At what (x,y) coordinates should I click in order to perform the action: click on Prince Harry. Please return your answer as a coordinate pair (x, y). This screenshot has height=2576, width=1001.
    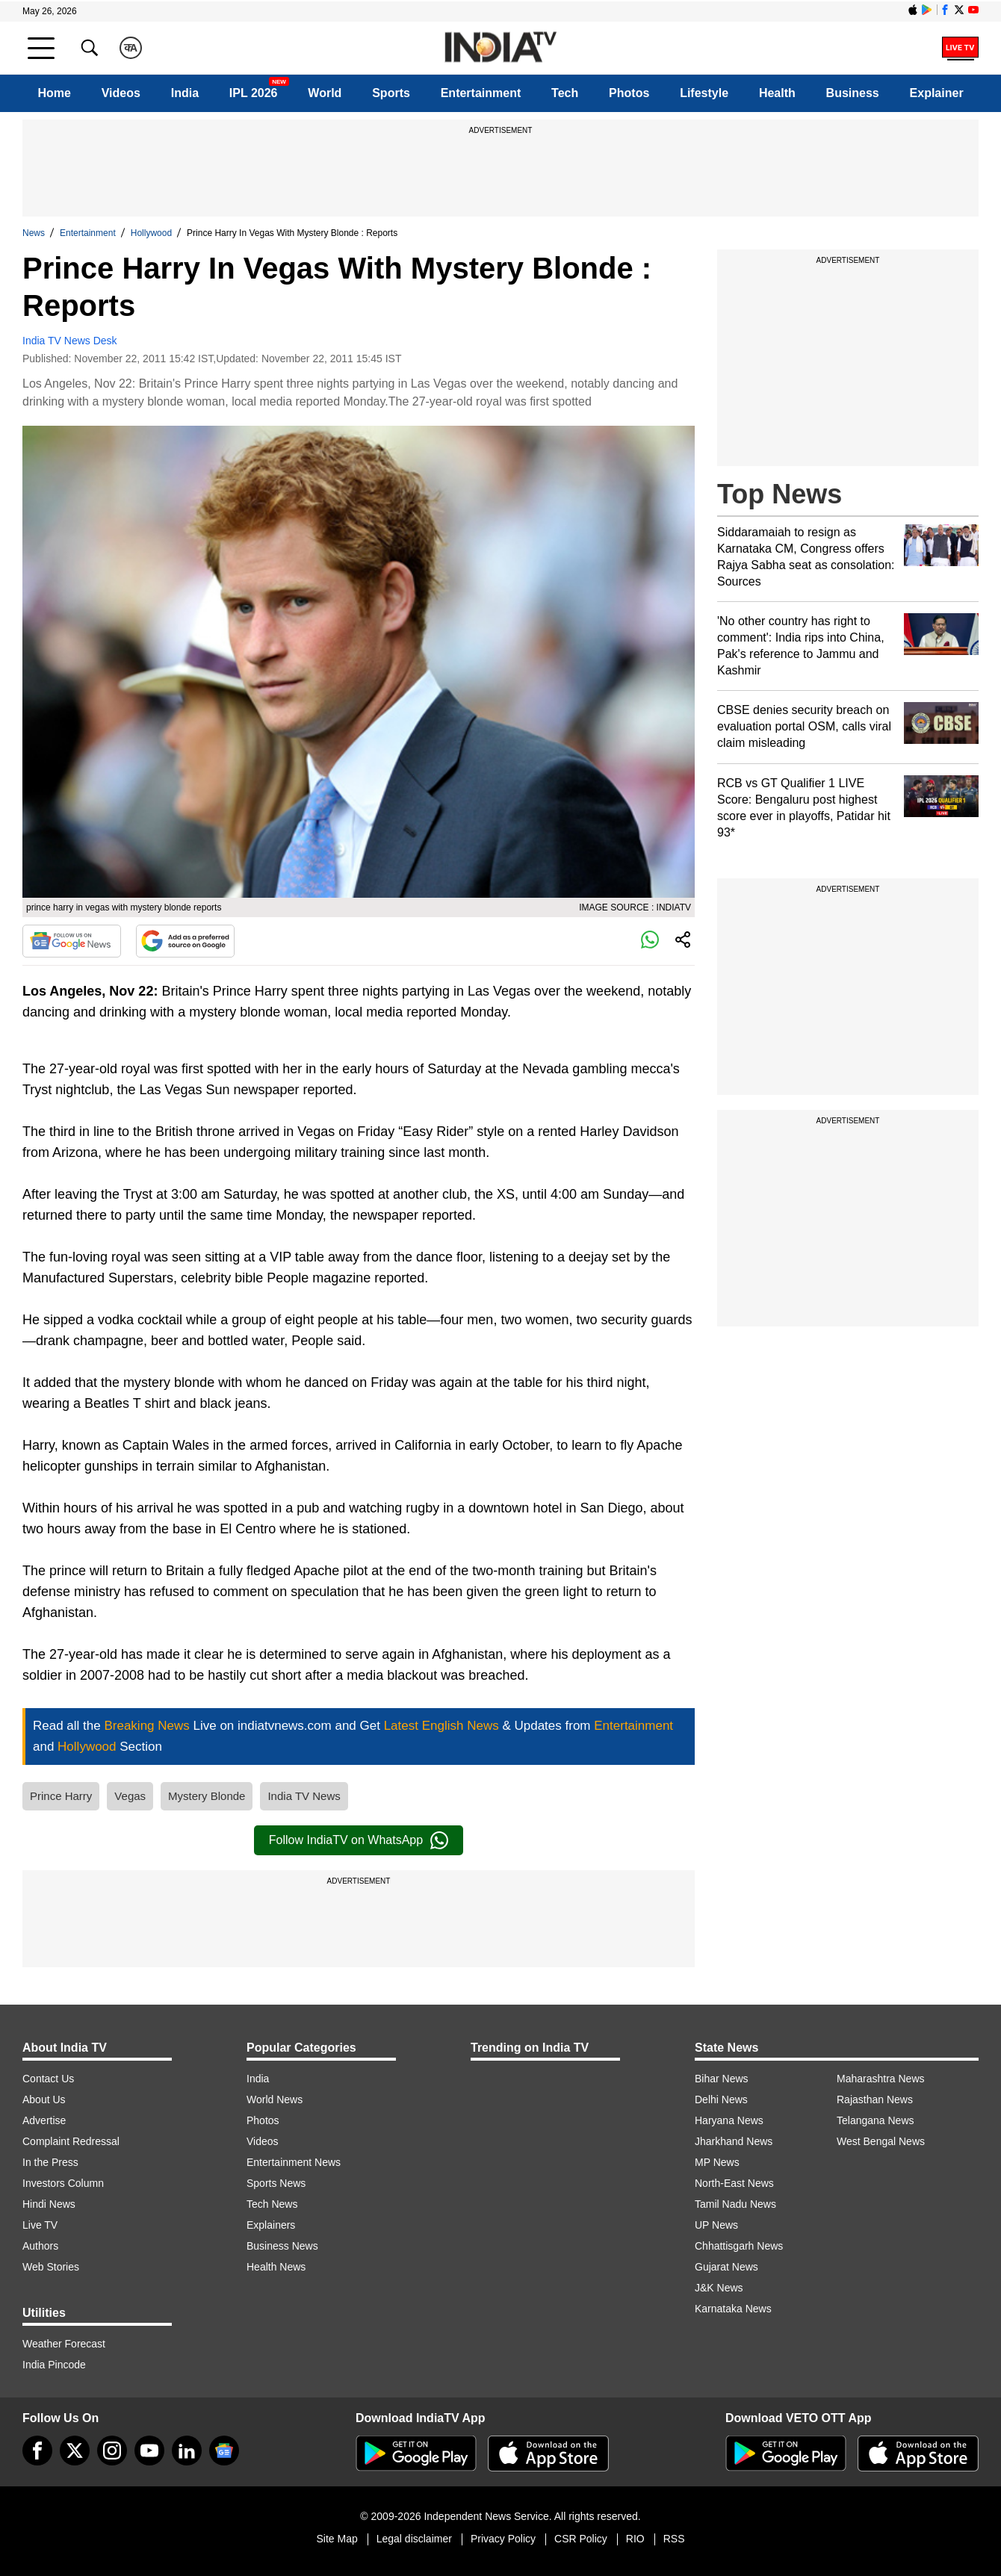
    Looking at the image, I should click on (61, 1796).